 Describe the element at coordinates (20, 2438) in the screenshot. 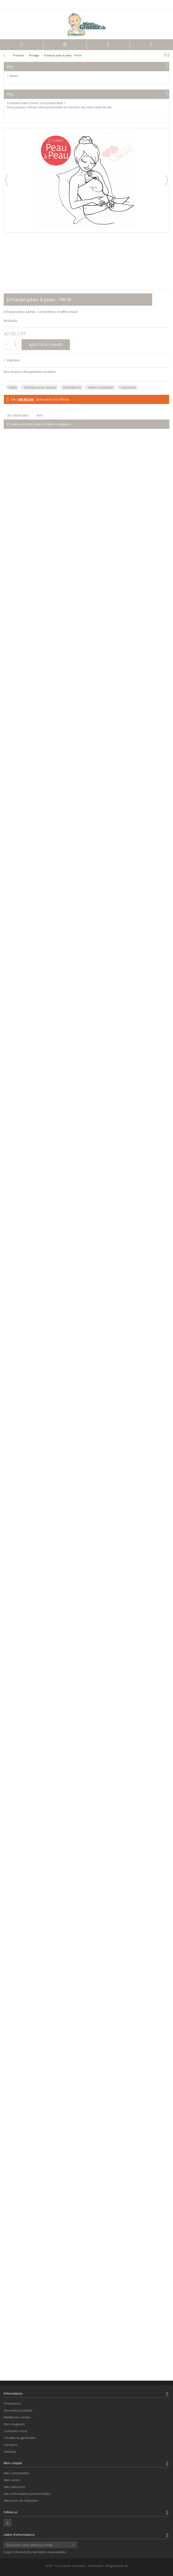

I see `Conditions générales` at that location.